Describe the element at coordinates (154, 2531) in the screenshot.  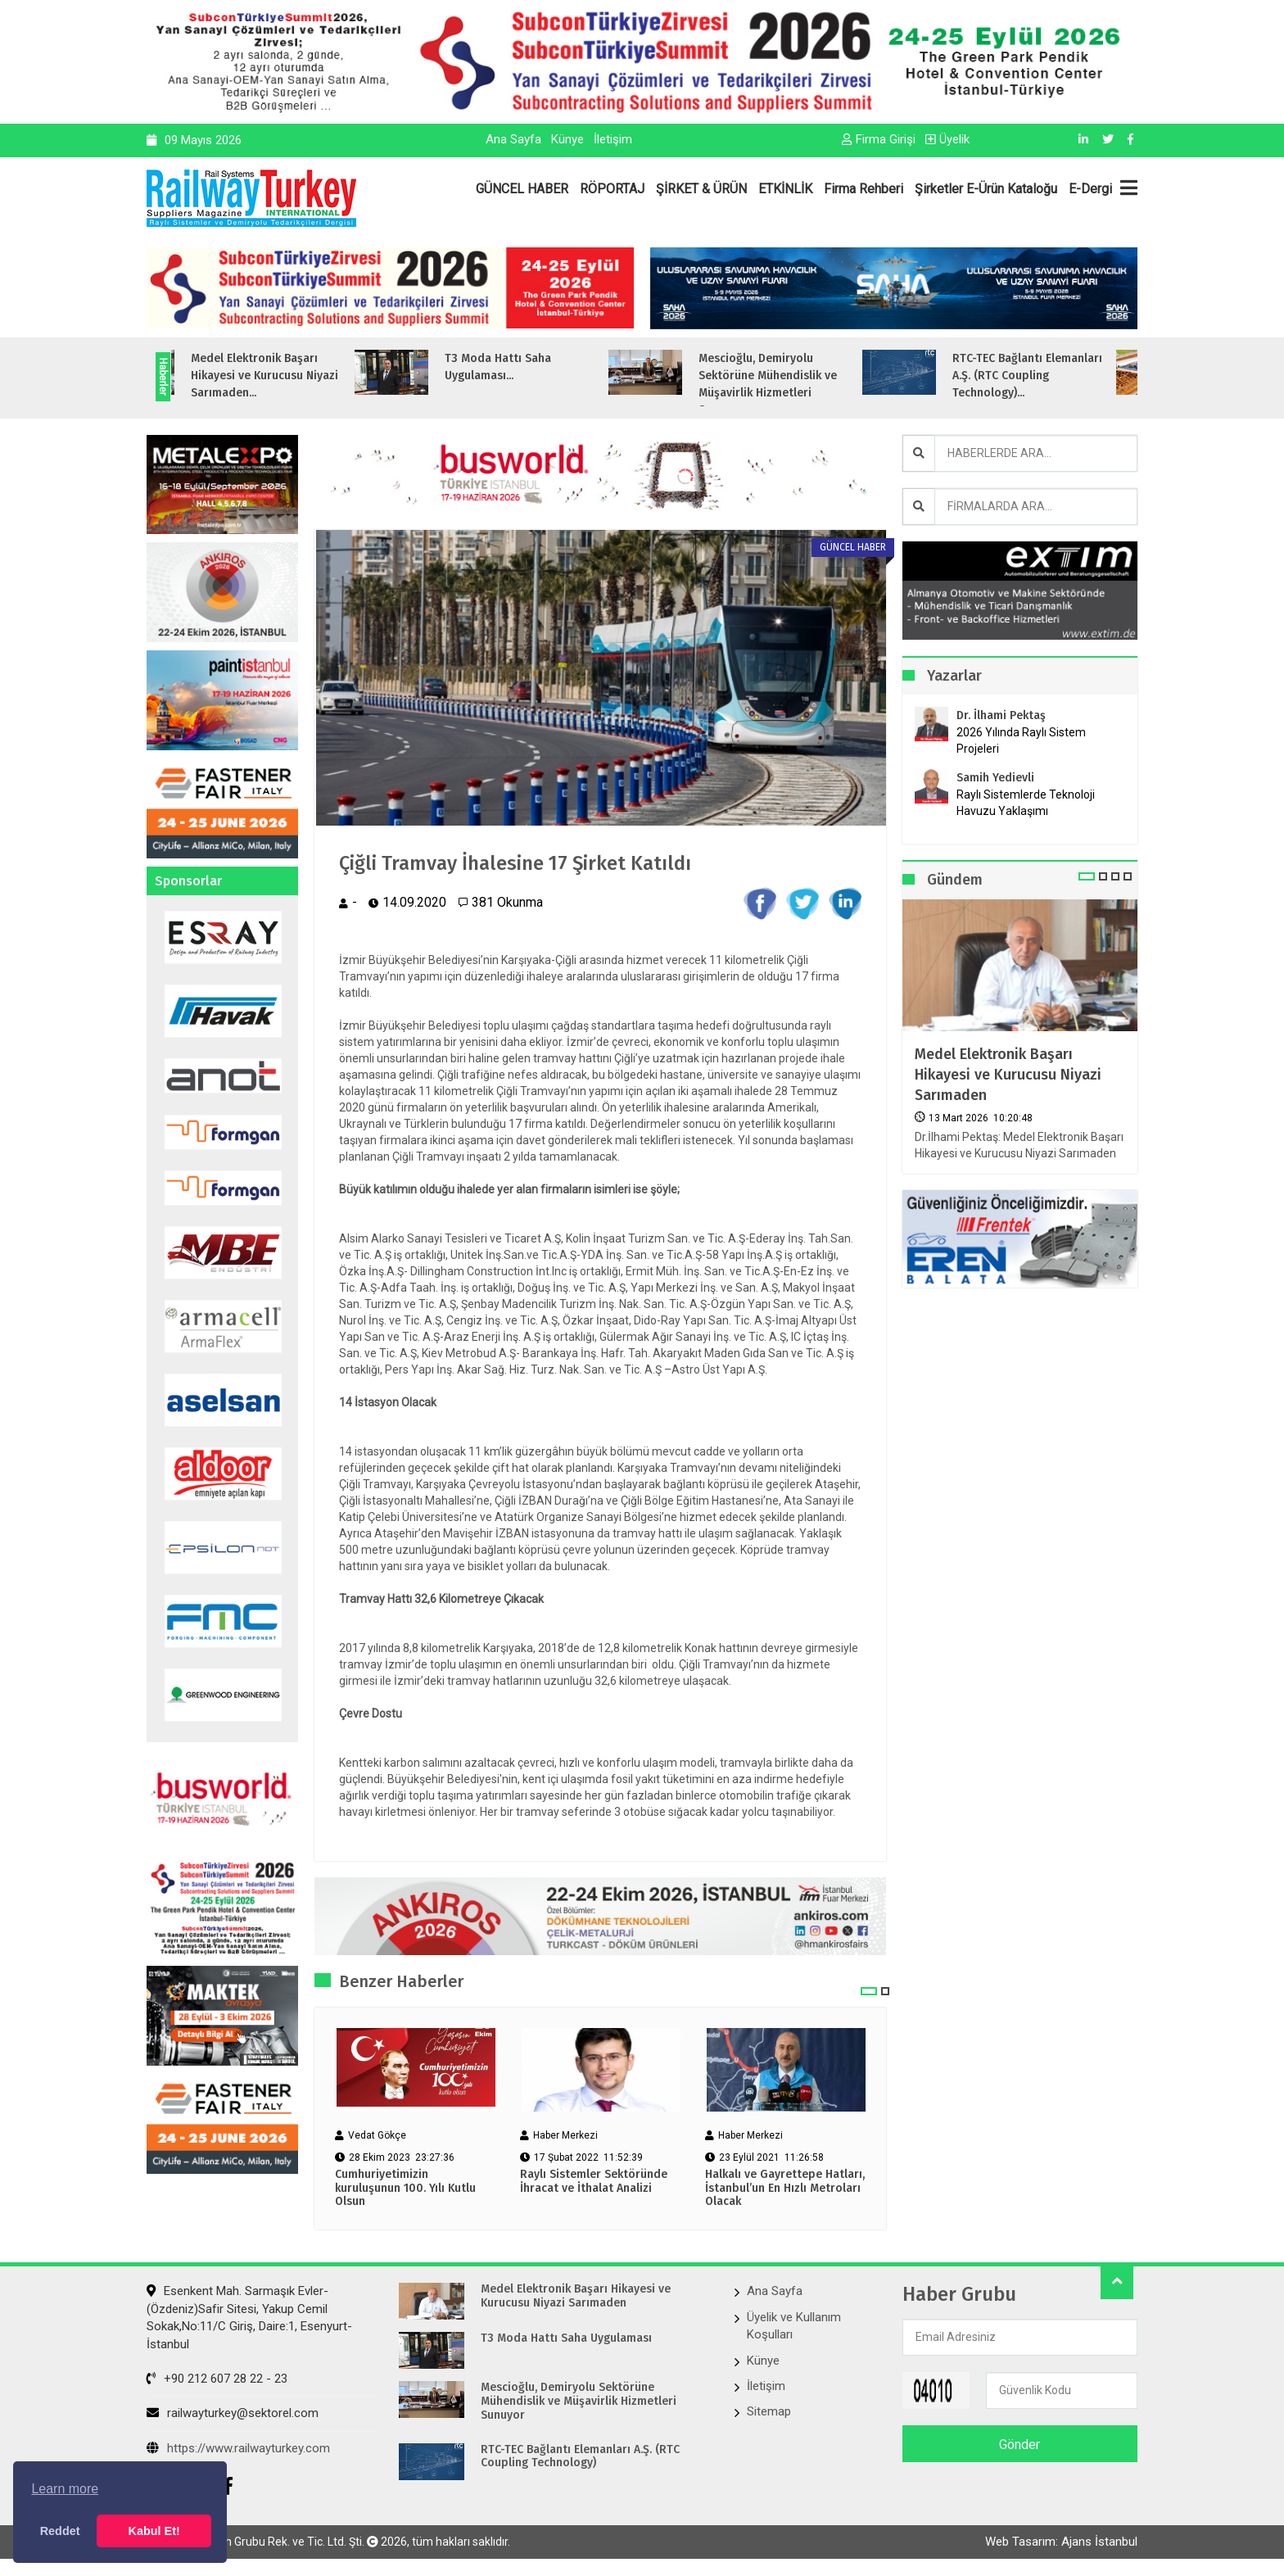
I see `Kabul Et! [button]` at that location.